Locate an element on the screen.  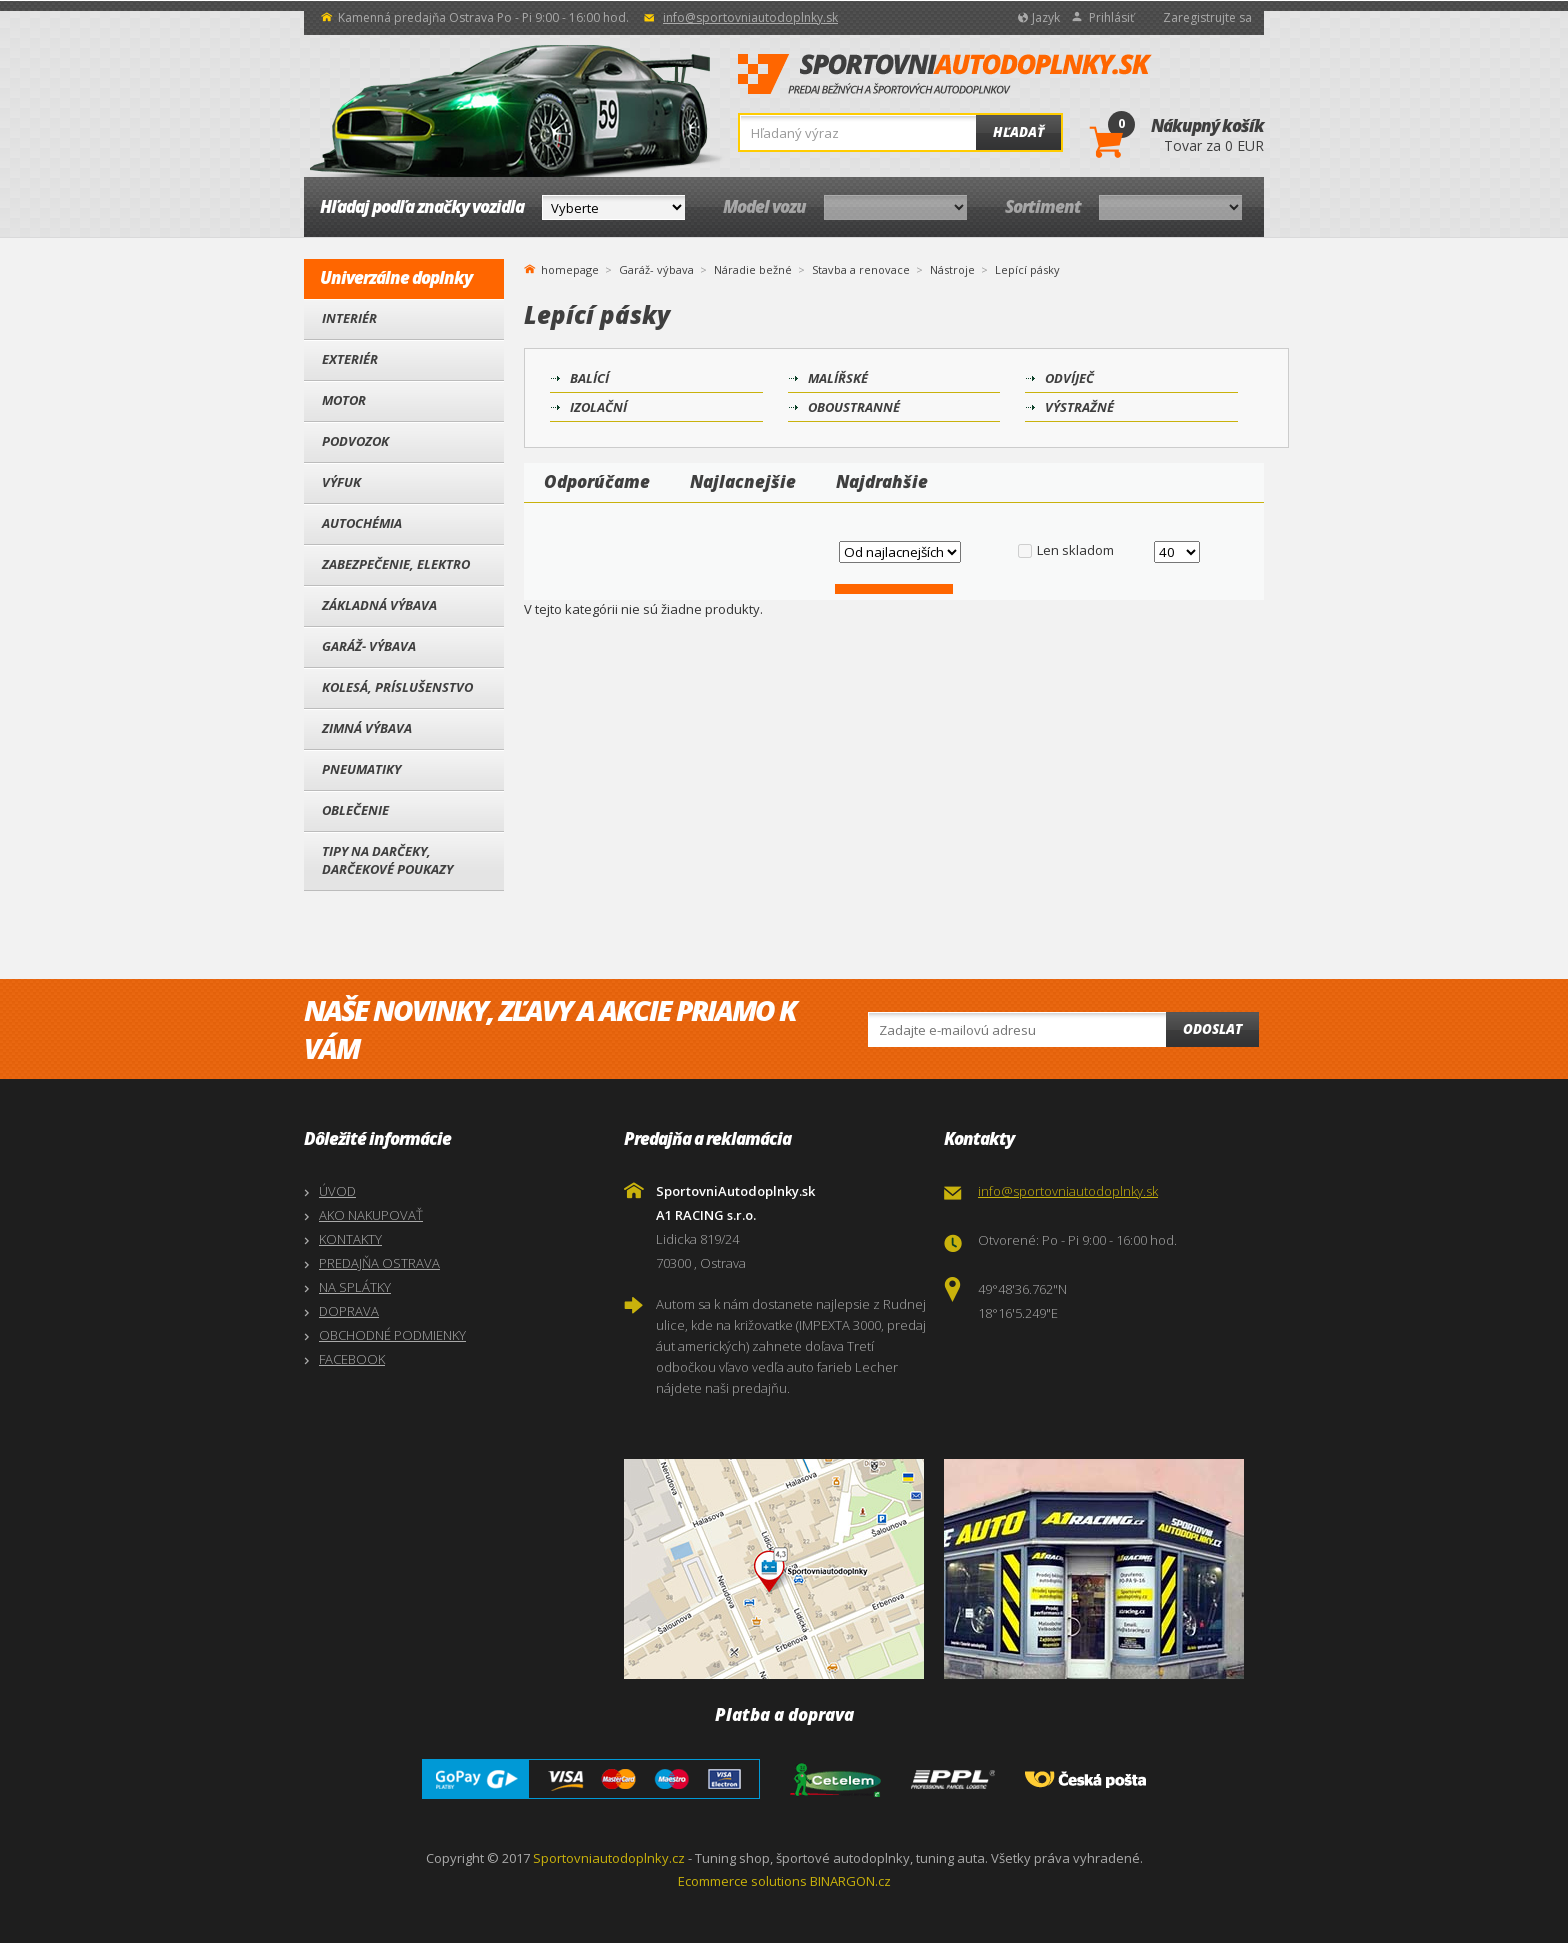
Oblečenie is located at coordinates (355, 810).